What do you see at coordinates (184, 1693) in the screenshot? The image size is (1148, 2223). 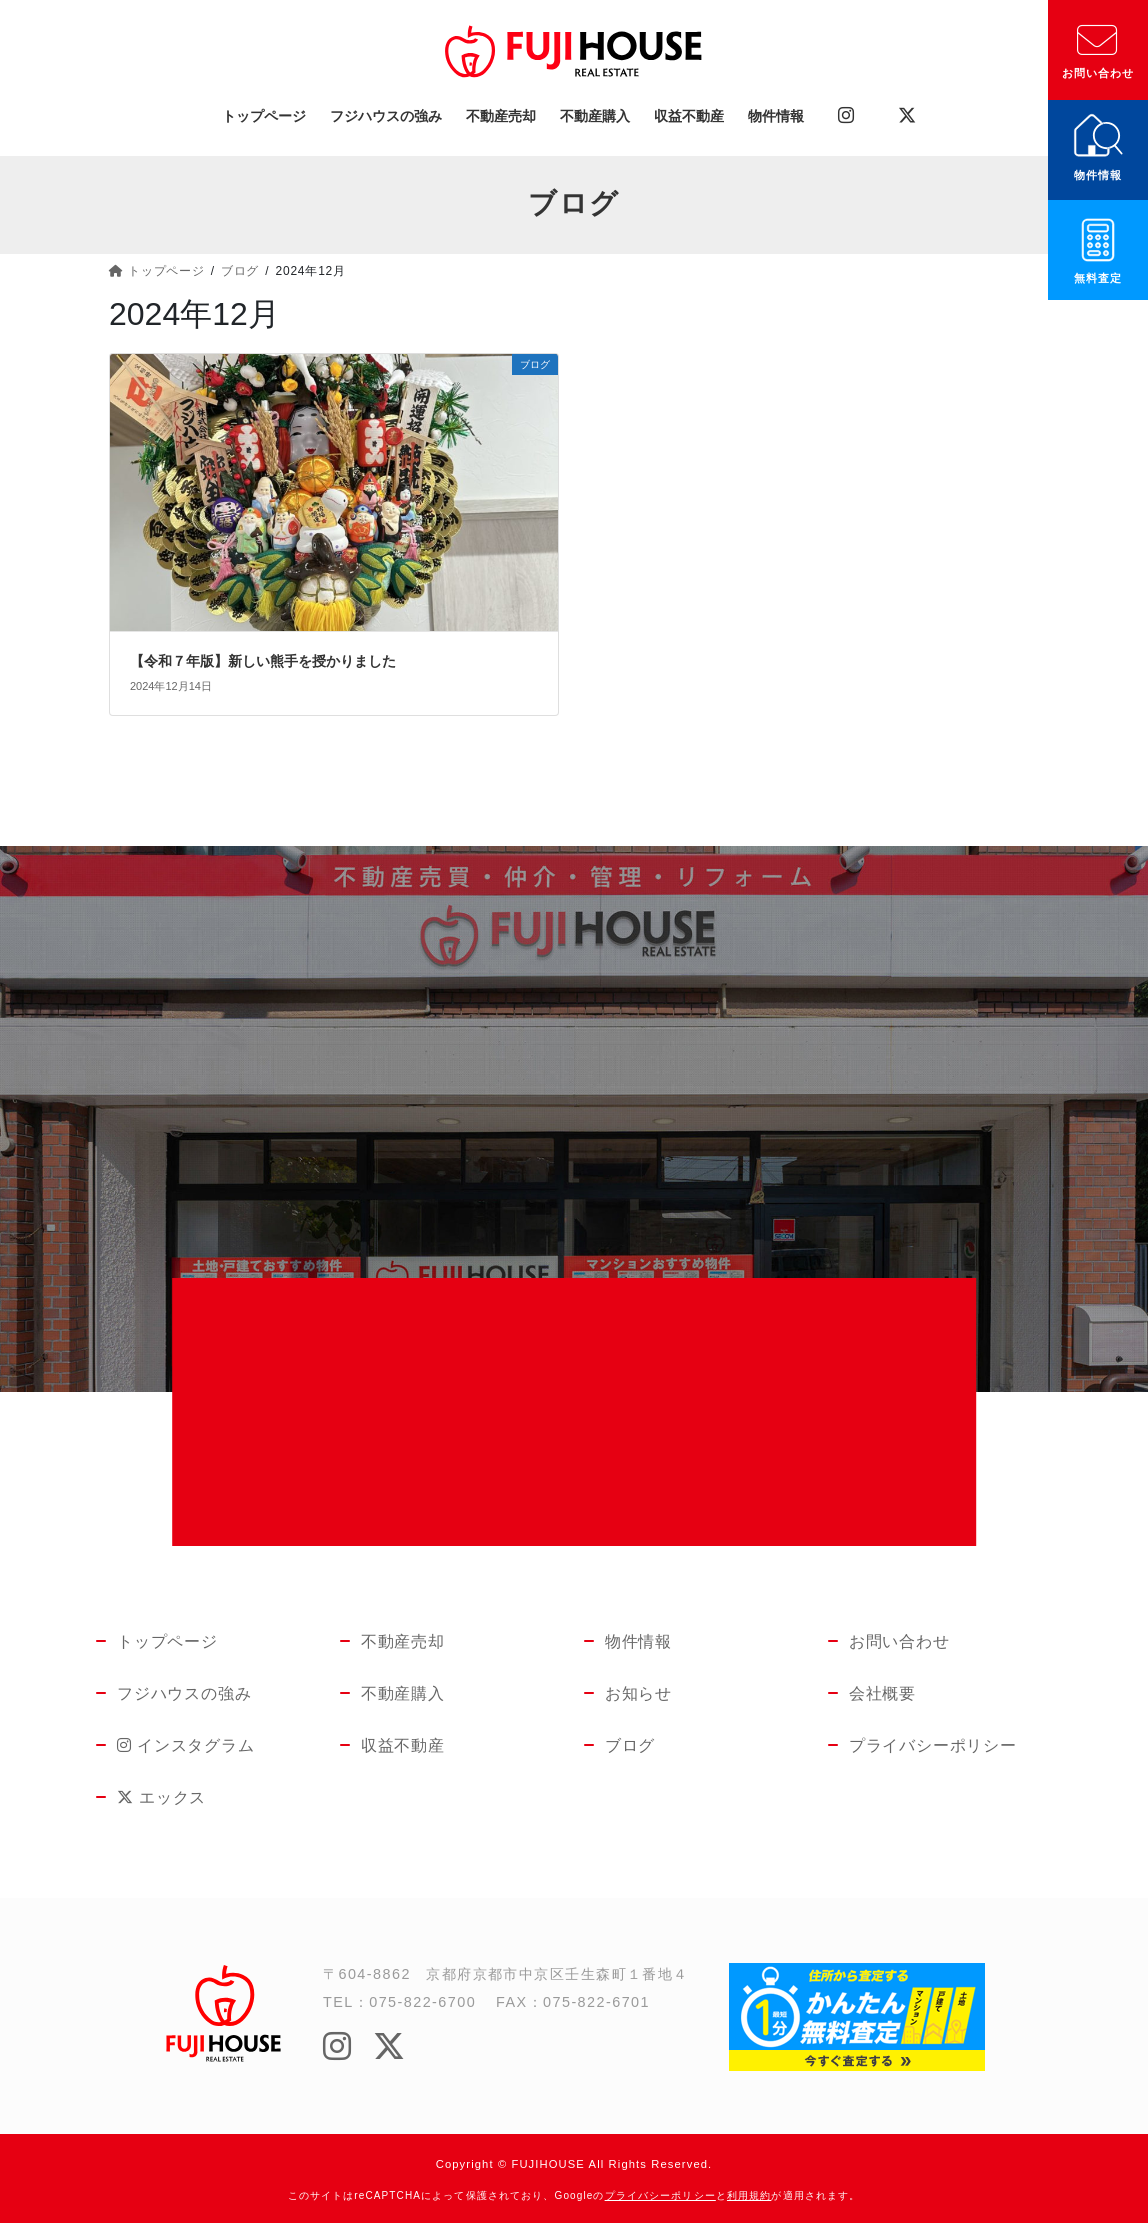 I see `フジハウスの強み` at bounding box center [184, 1693].